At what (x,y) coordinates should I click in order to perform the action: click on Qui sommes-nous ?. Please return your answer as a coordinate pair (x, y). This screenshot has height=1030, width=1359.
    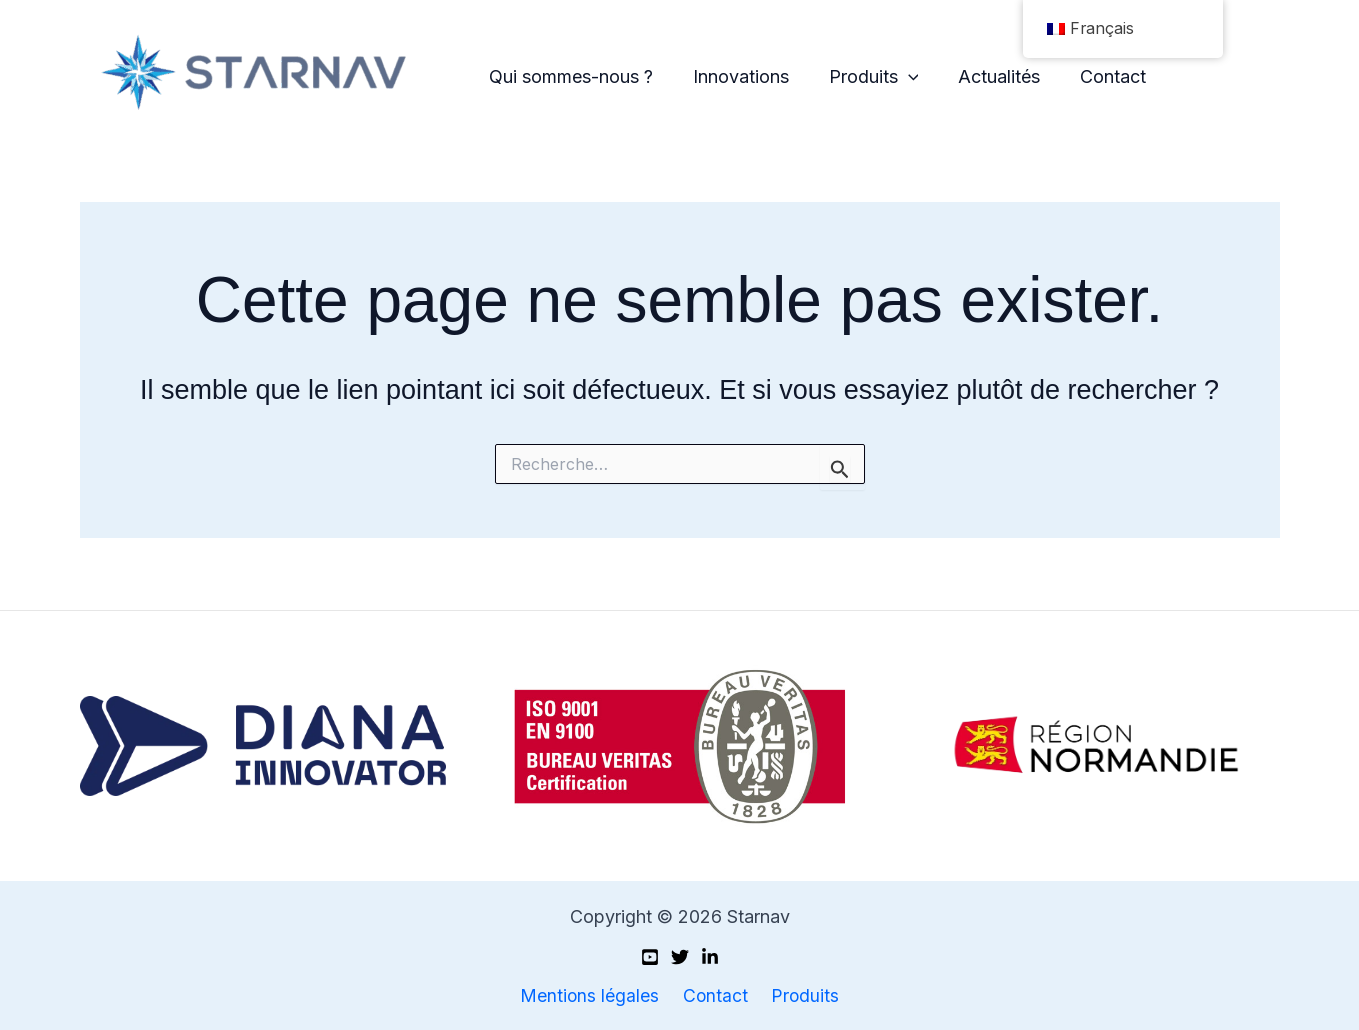
    Looking at the image, I should click on (570, 76).